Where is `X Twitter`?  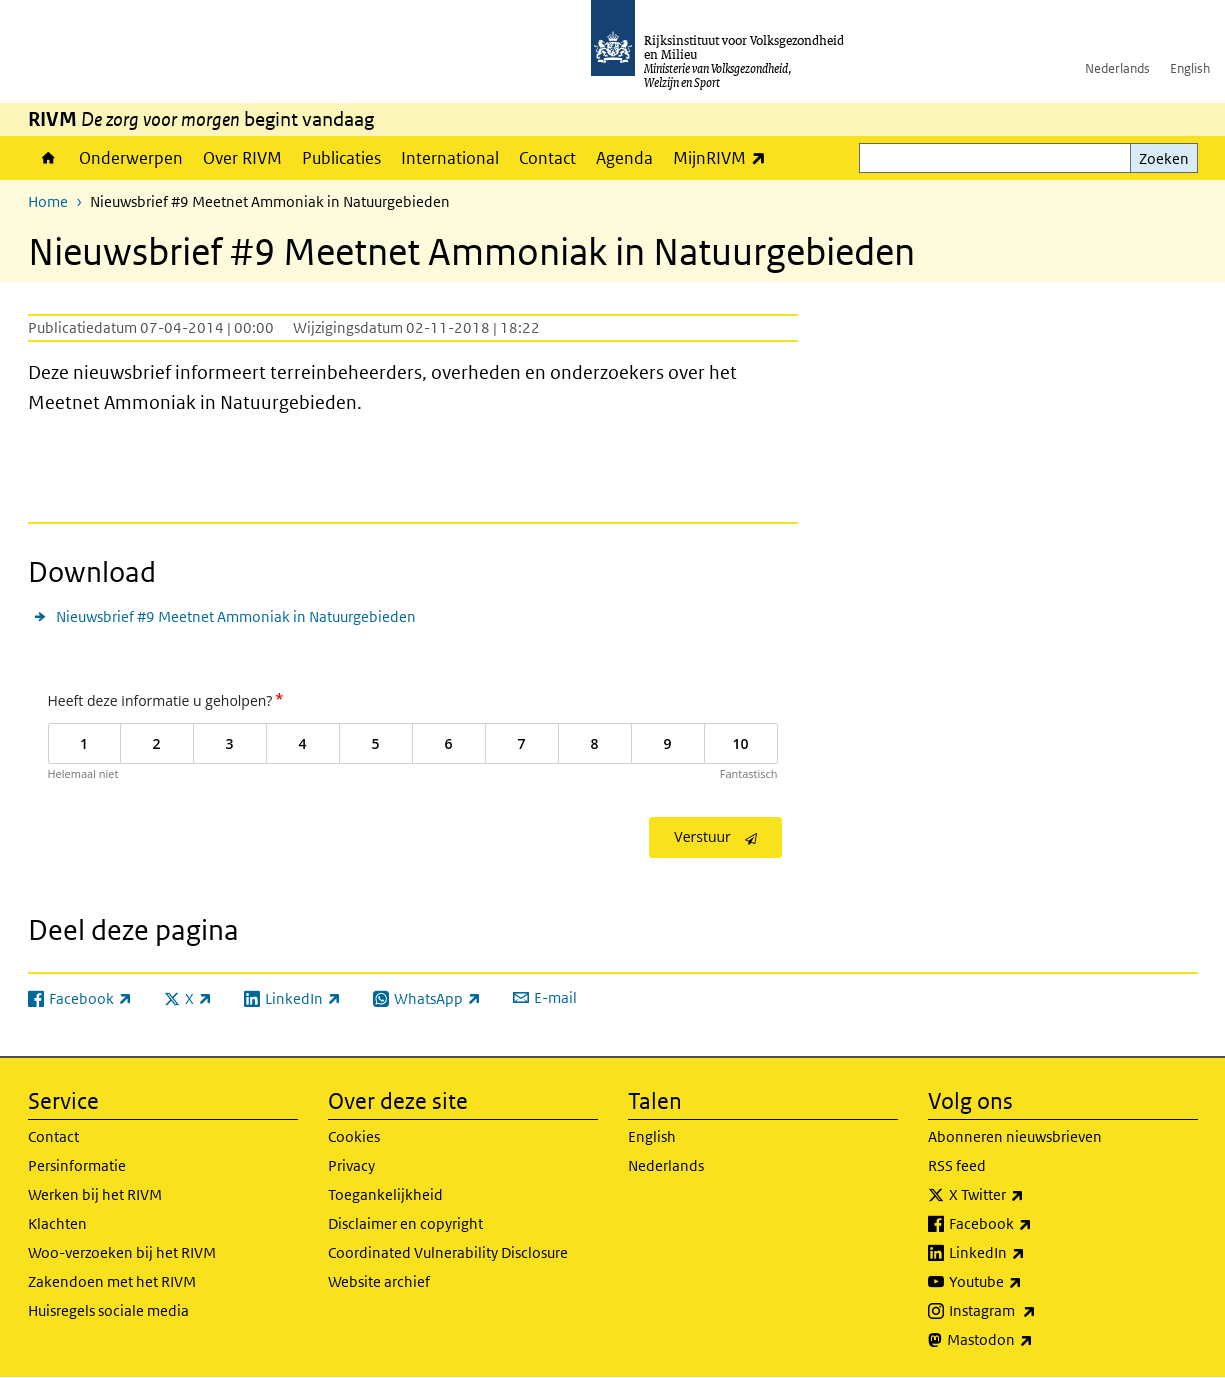
X Twitter is located at coordinates (1030, 1195).